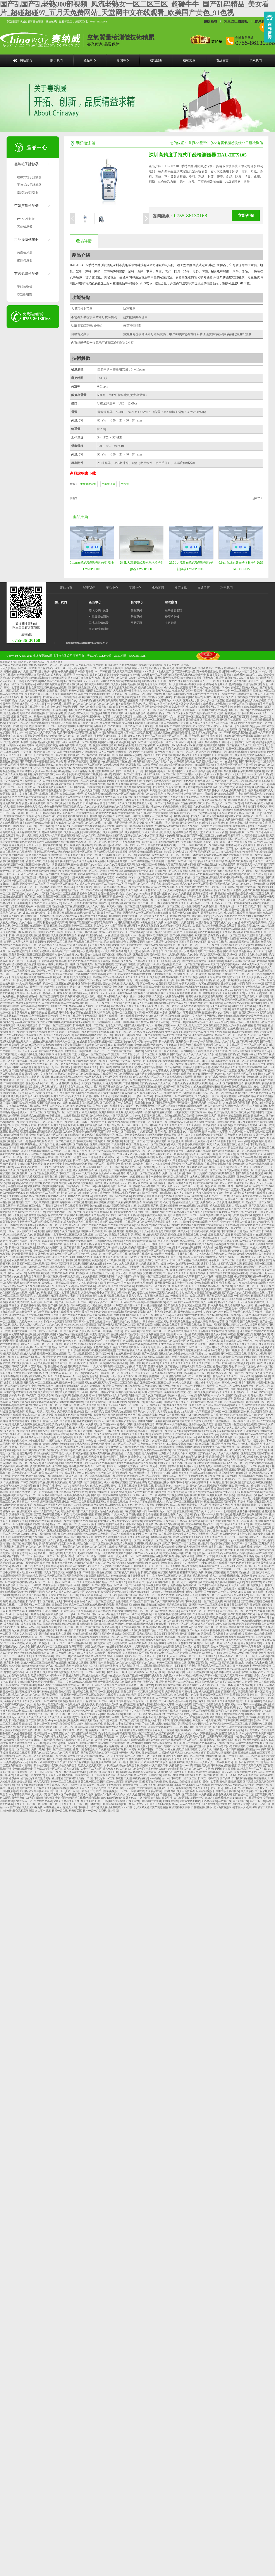 The width and height of the screenshot is (275, 2576). Describe the element at coordinates (79, 967) in the screenshot. I see `日韩精品无码一区二区` at that location.